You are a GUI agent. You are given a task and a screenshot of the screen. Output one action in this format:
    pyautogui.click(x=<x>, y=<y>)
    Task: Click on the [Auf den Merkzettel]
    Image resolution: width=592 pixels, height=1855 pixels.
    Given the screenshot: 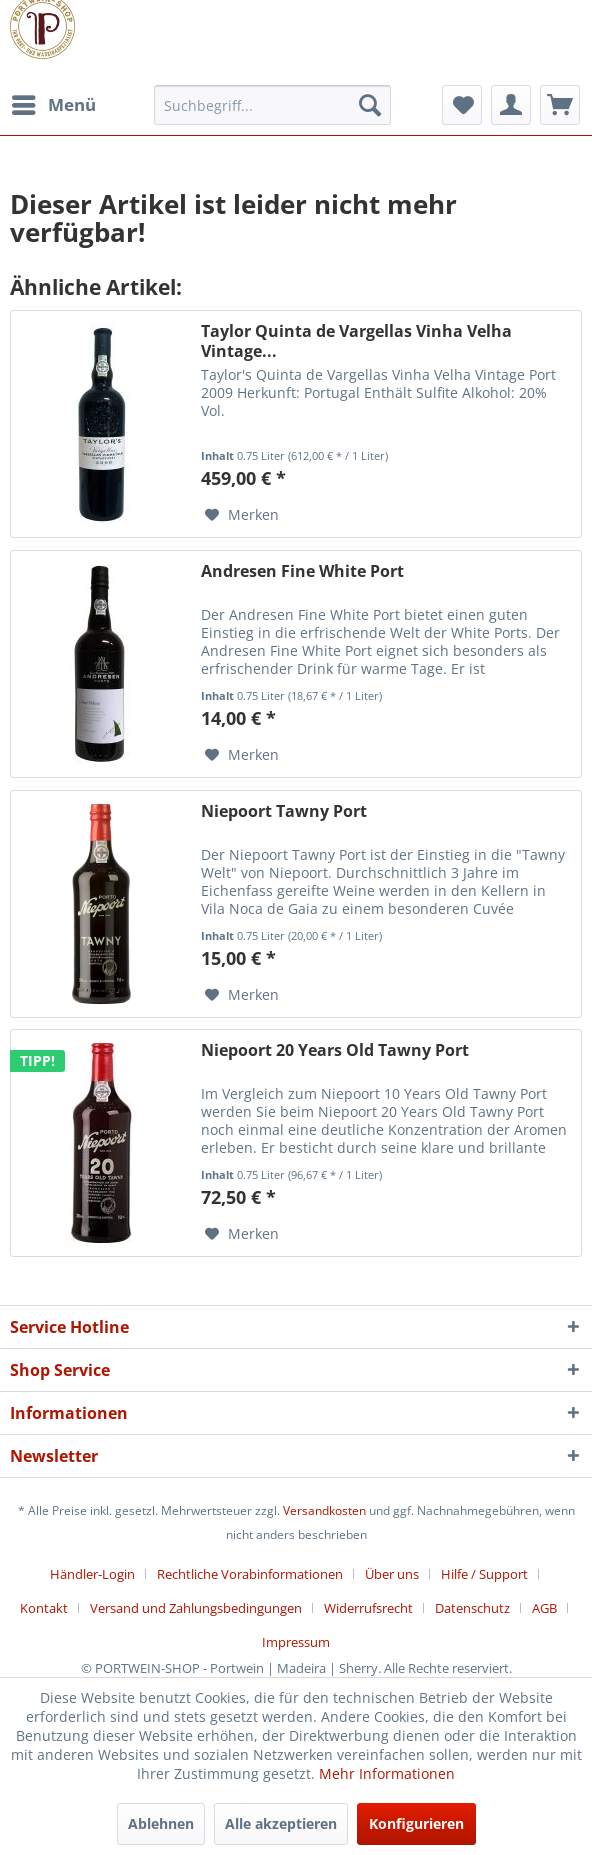 What is the action you would take?
    pyautogui.click(x=242, y=515)
    